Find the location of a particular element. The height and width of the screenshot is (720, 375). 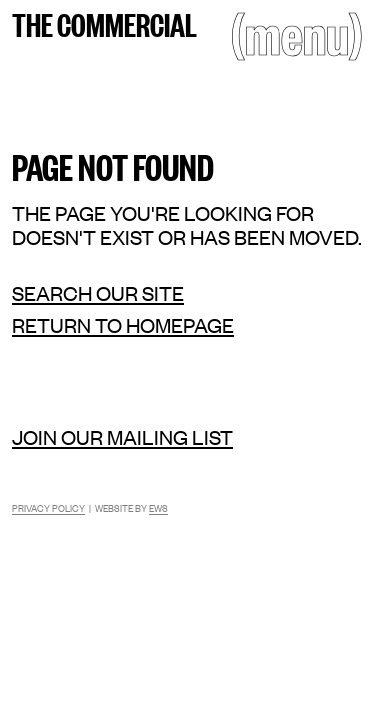

Search our site is located at coordinates (98, 293).